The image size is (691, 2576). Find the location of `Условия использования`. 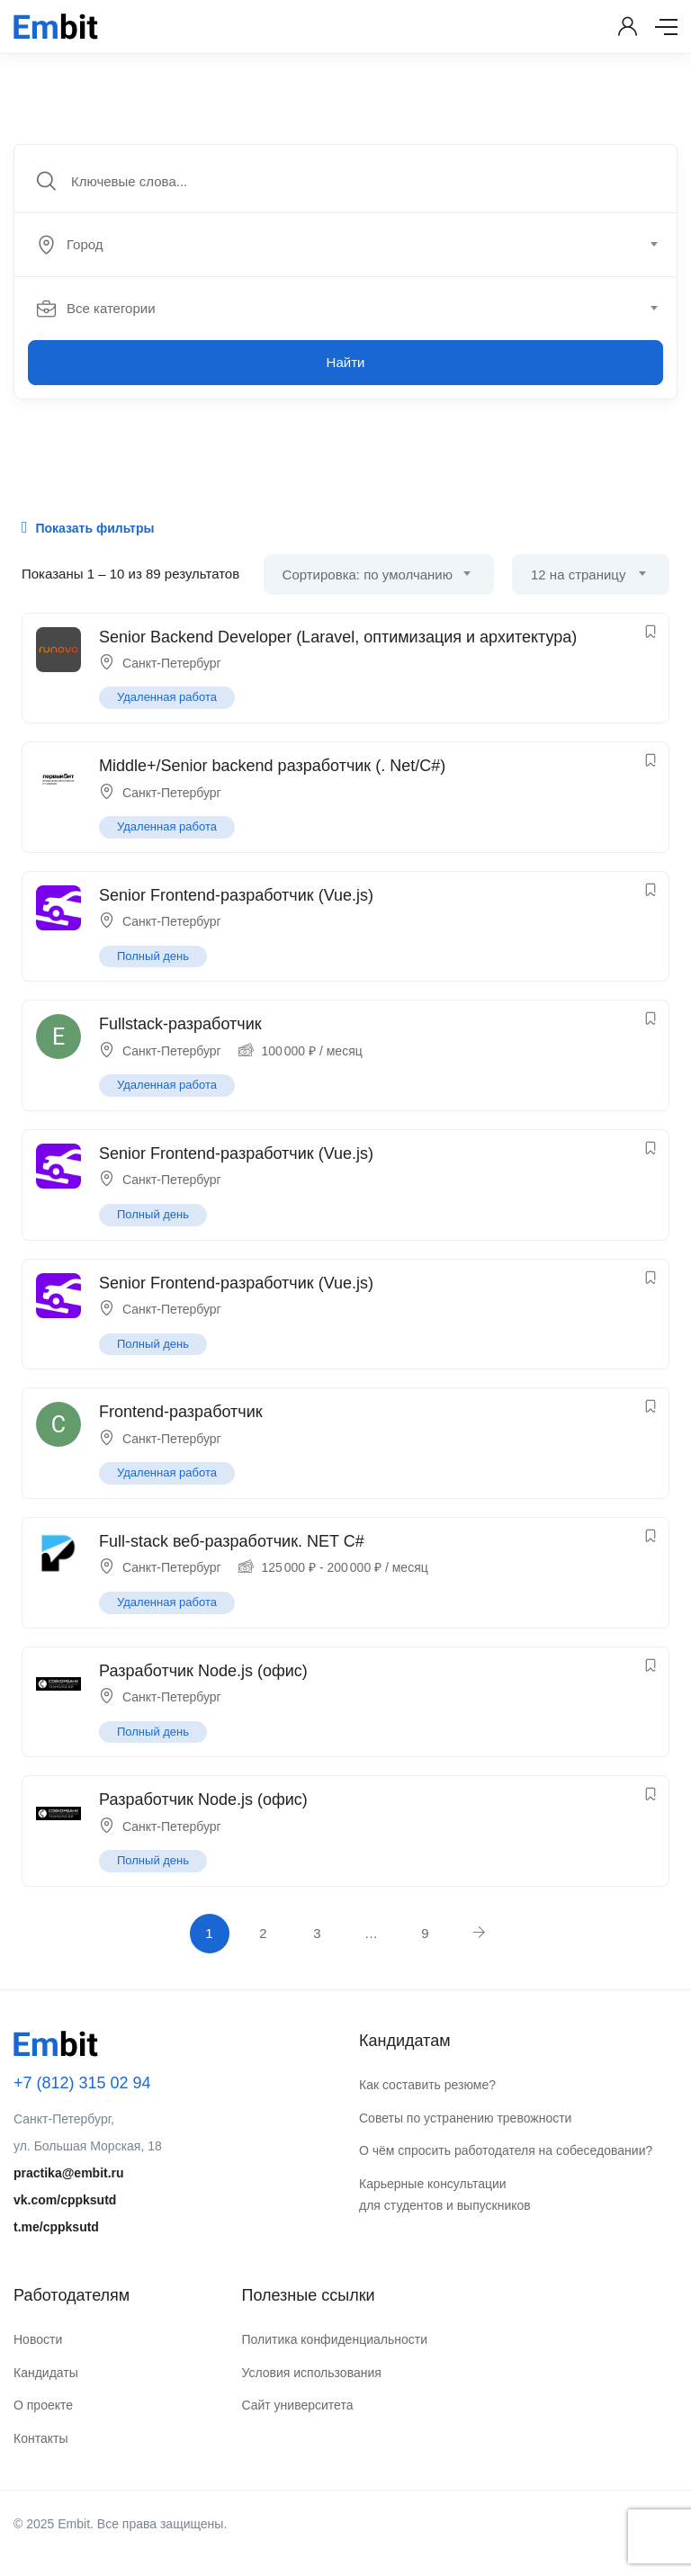

Условия использования is located at coordinates (311, 2372).